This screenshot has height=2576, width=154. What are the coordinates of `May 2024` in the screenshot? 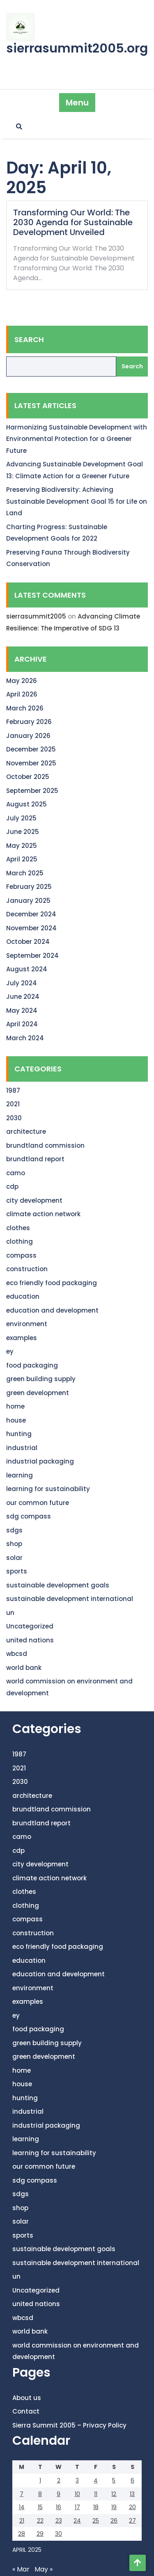 It's located at (21, 1010).